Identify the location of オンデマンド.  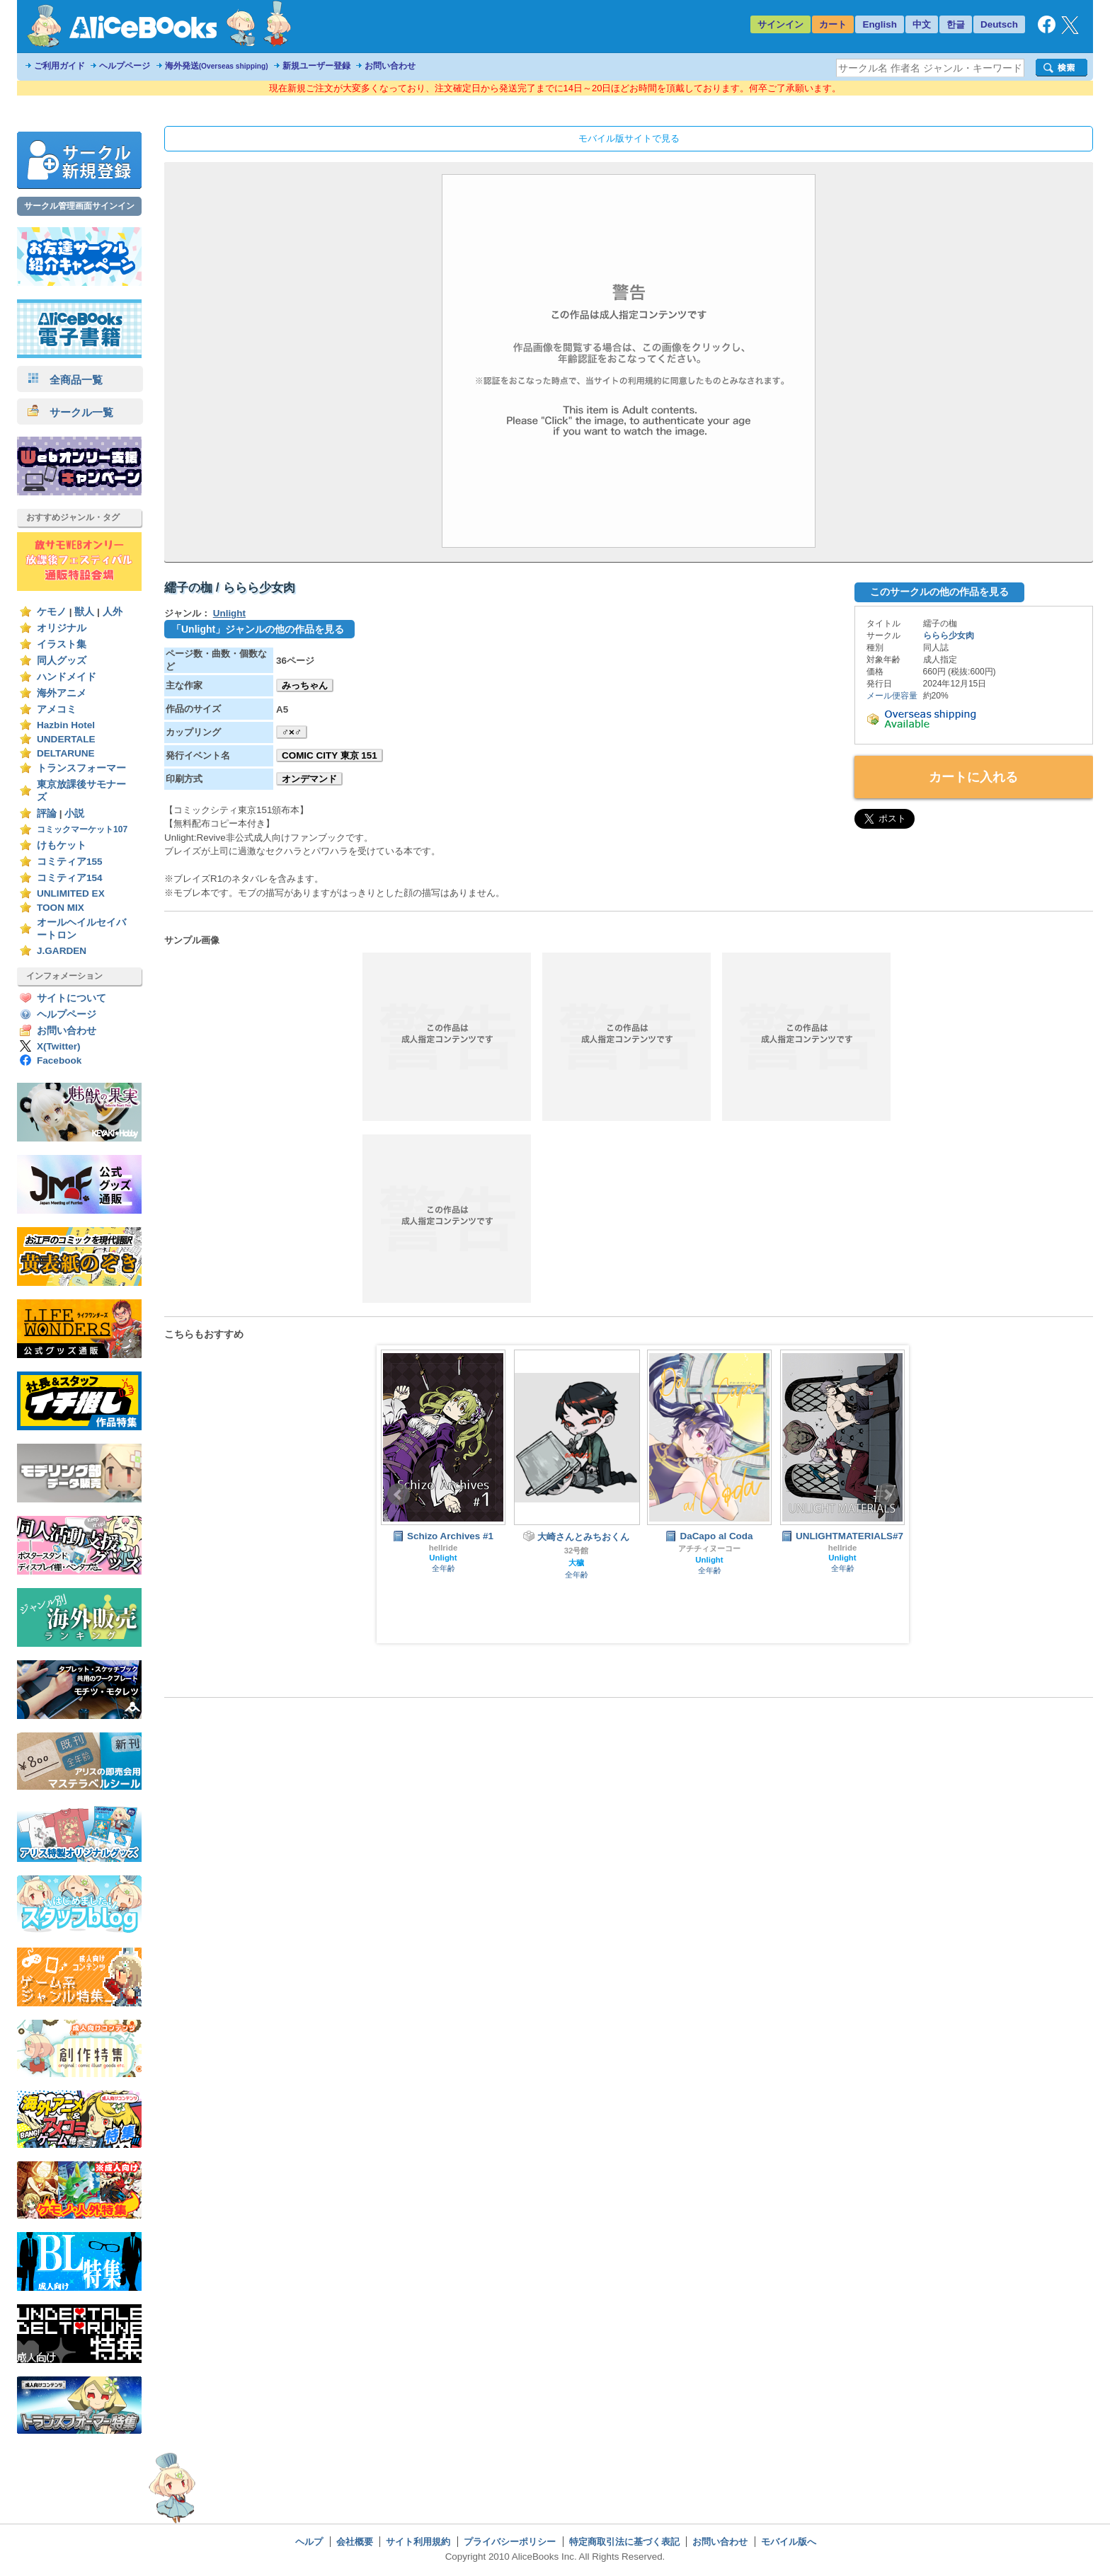
(309, 779).